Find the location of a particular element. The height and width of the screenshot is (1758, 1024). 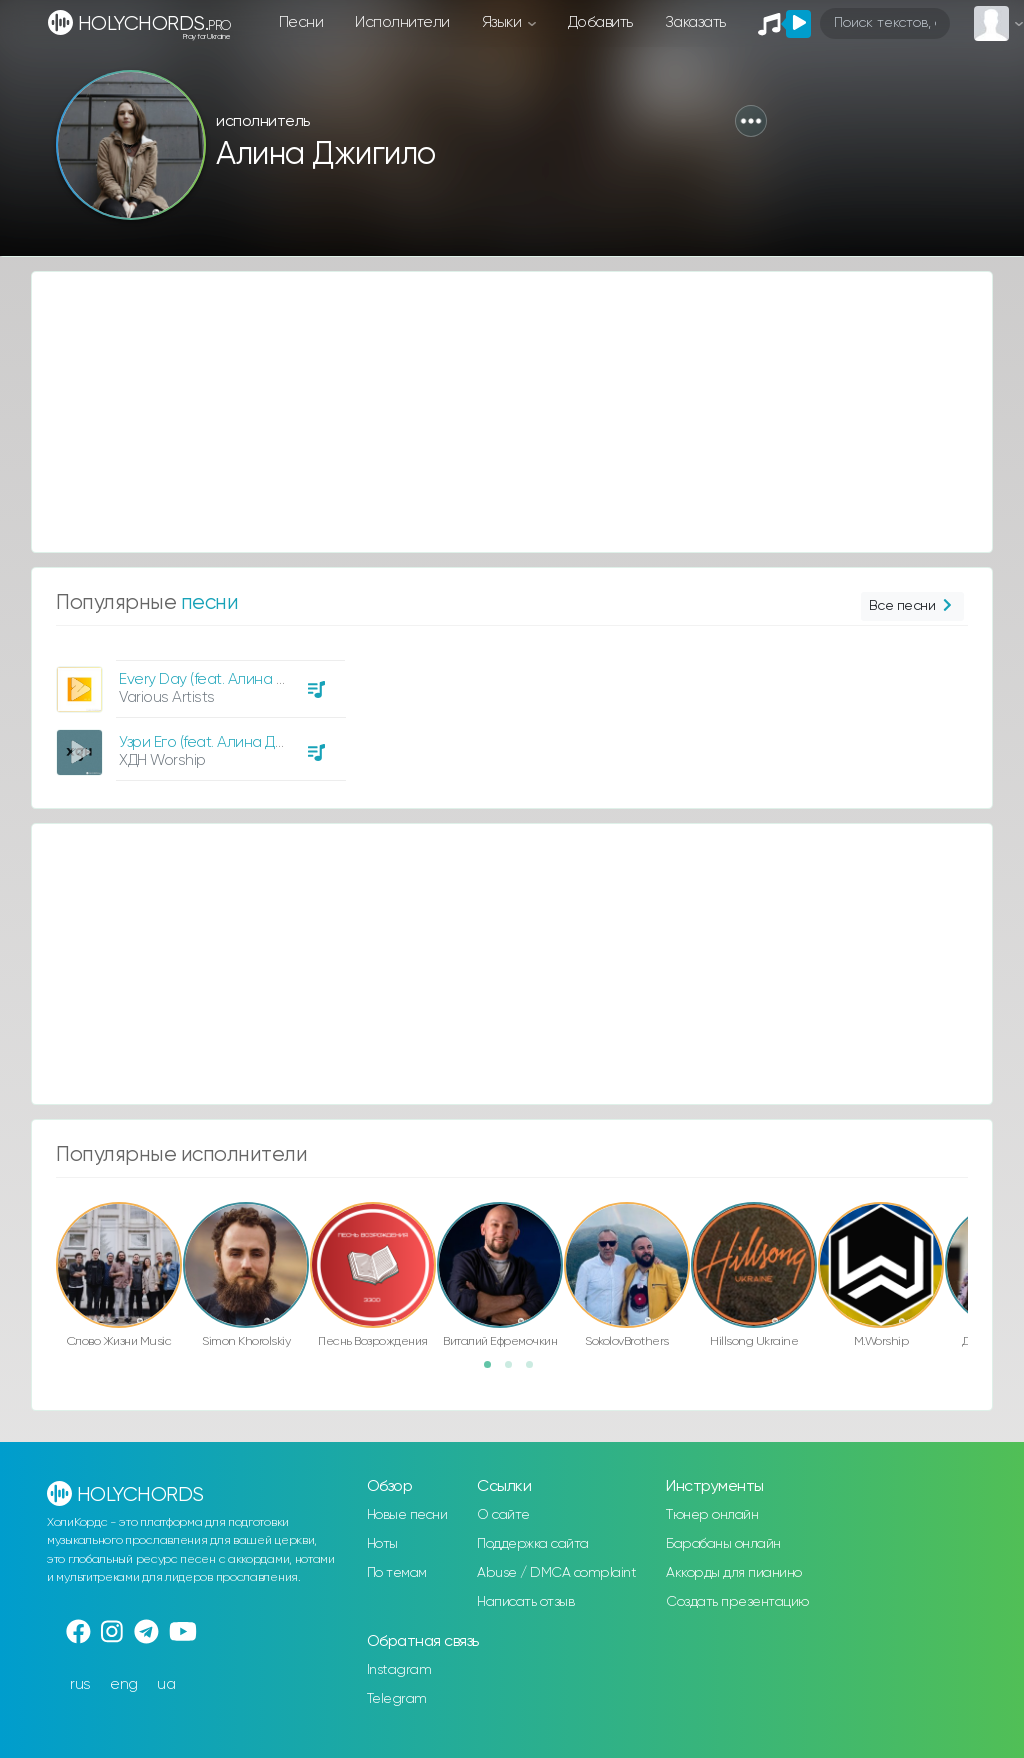

Instagram is located at coordinates (399, 1670).